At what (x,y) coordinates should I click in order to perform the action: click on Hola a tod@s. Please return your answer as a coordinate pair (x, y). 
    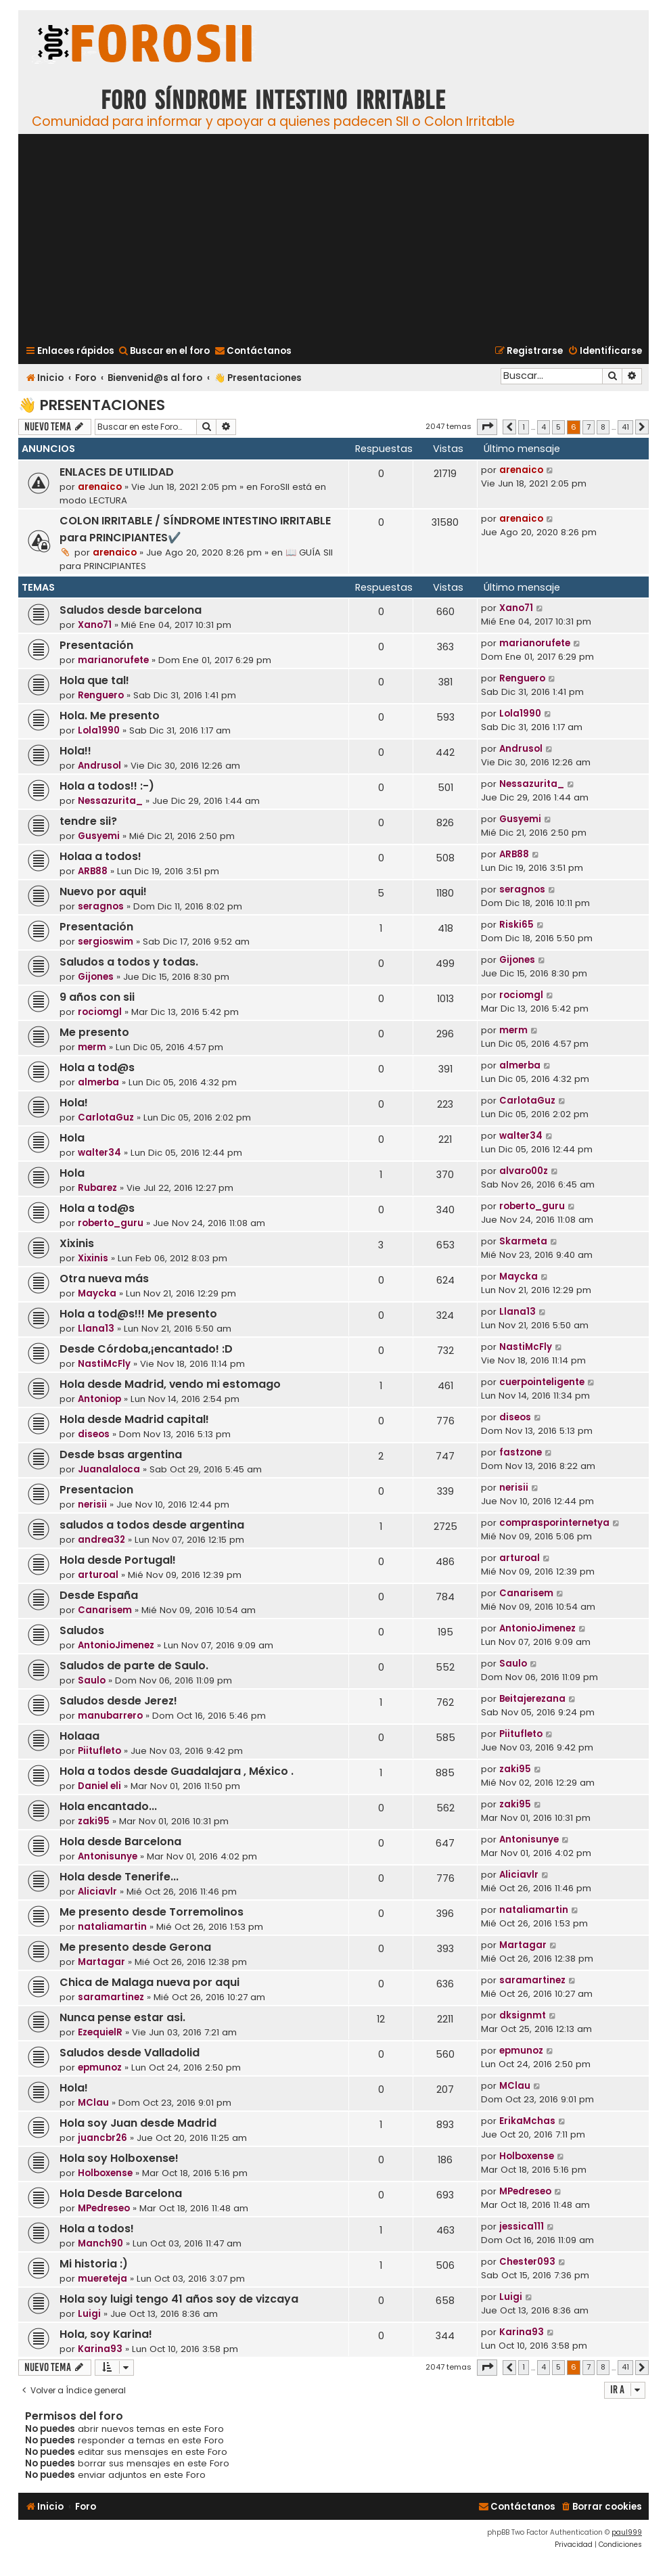
    Looking at the image, I should click on (97, 1067).